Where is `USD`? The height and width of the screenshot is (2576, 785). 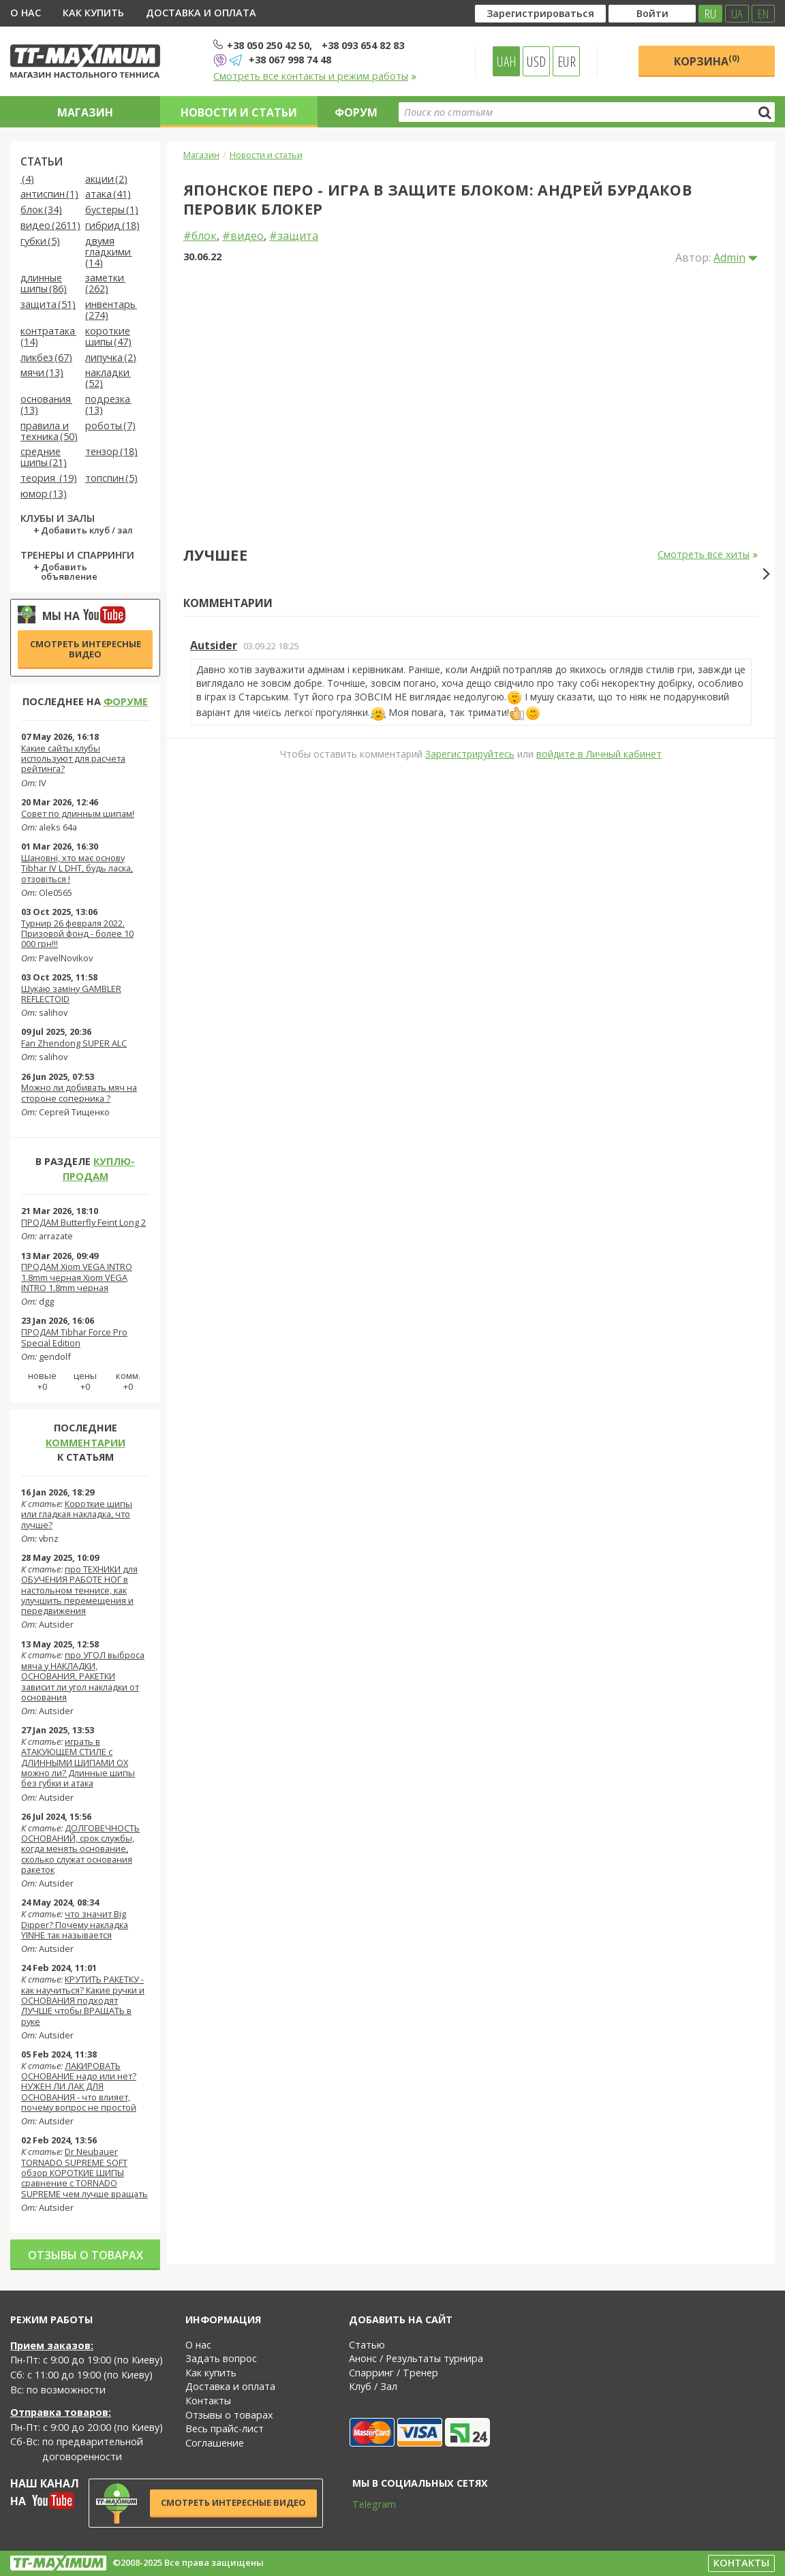
USD is located at coordinates (536, 61).